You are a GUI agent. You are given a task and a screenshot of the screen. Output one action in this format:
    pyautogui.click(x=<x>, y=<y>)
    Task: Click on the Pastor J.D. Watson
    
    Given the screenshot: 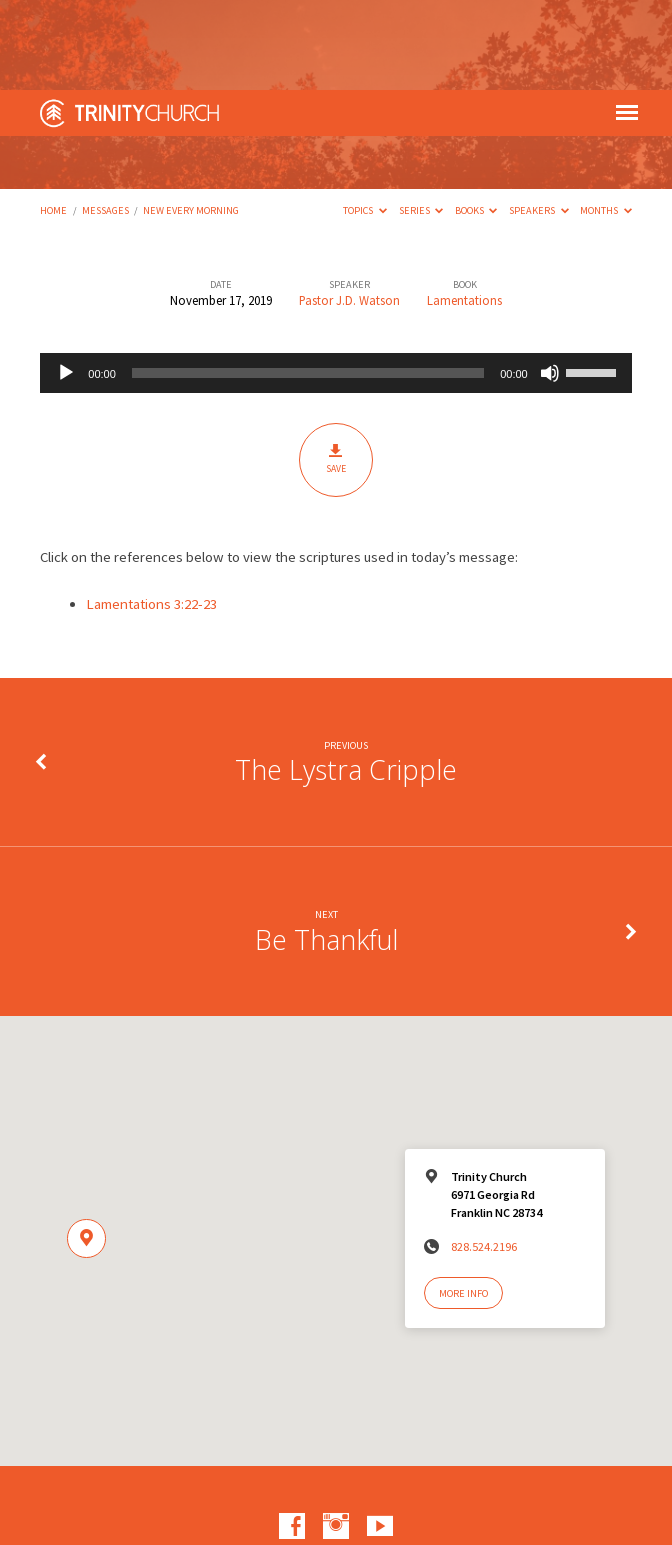 What is the action you would take?
    pyautogui.click(x=349, y=210)
    